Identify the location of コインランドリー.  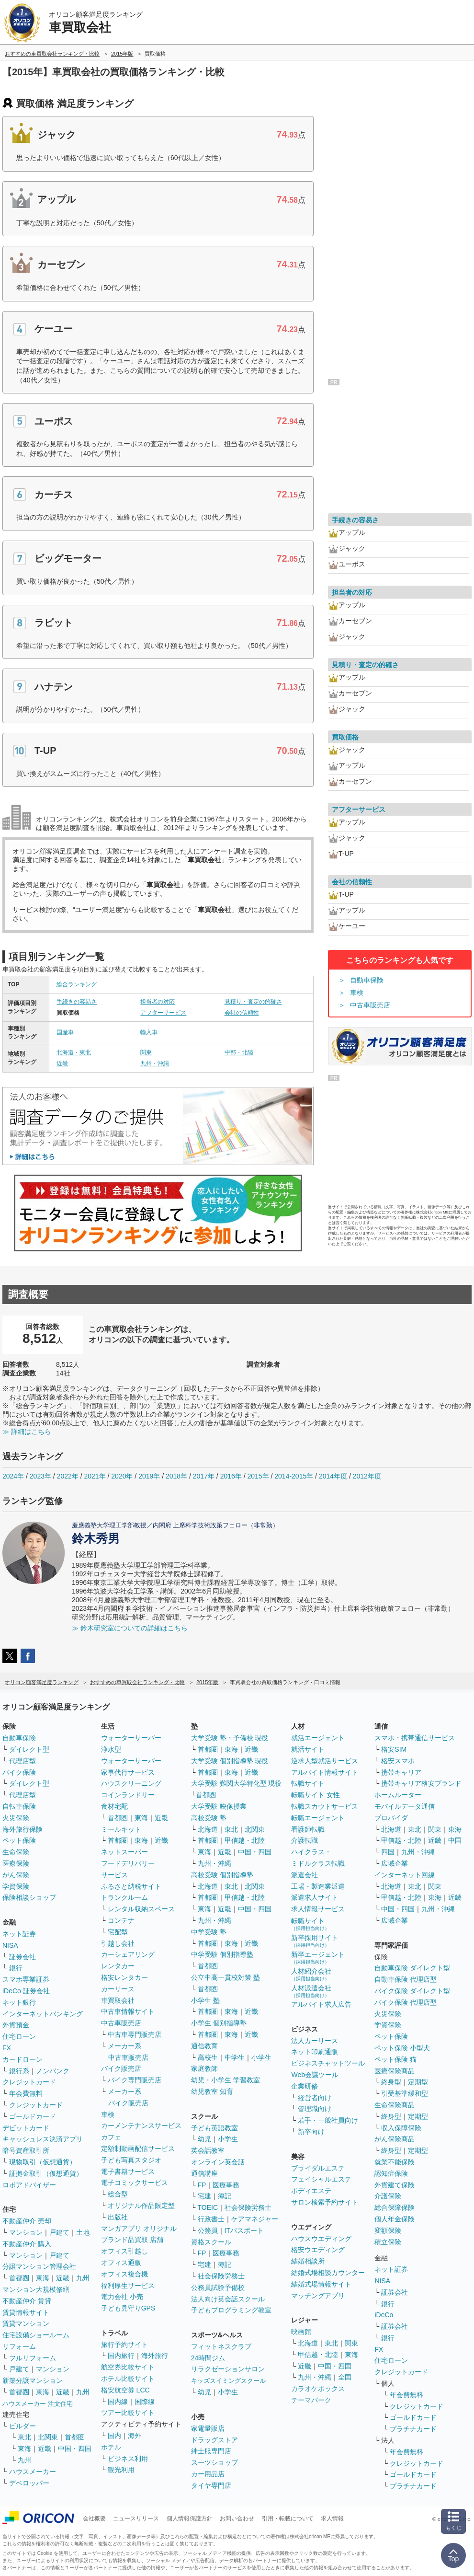
(128, 1795).